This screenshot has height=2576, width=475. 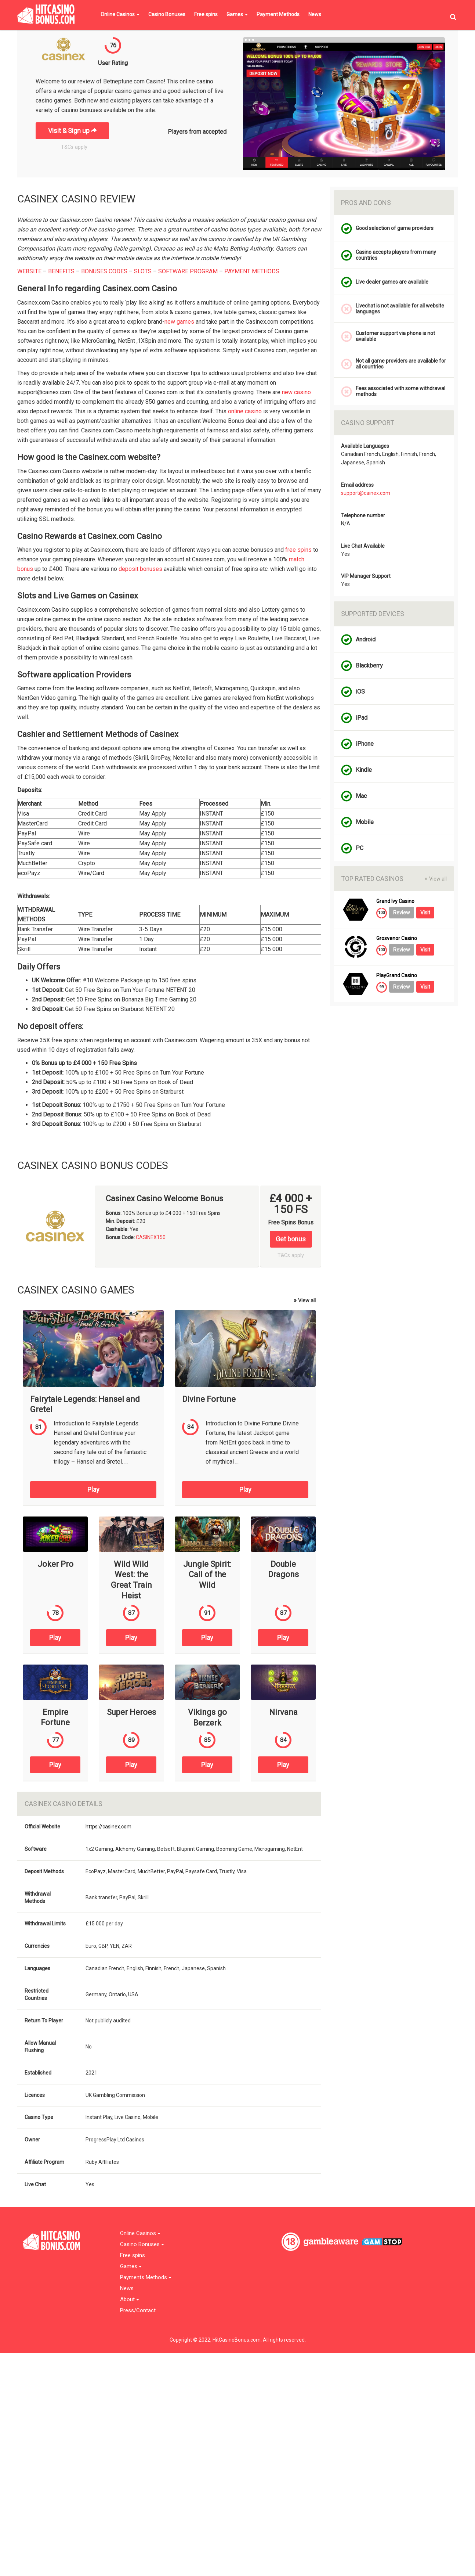 What do you see at coordinates (395, 901) in the screenshot?
I see `Grand Ivy Casino` at bounding box center [395, 901].